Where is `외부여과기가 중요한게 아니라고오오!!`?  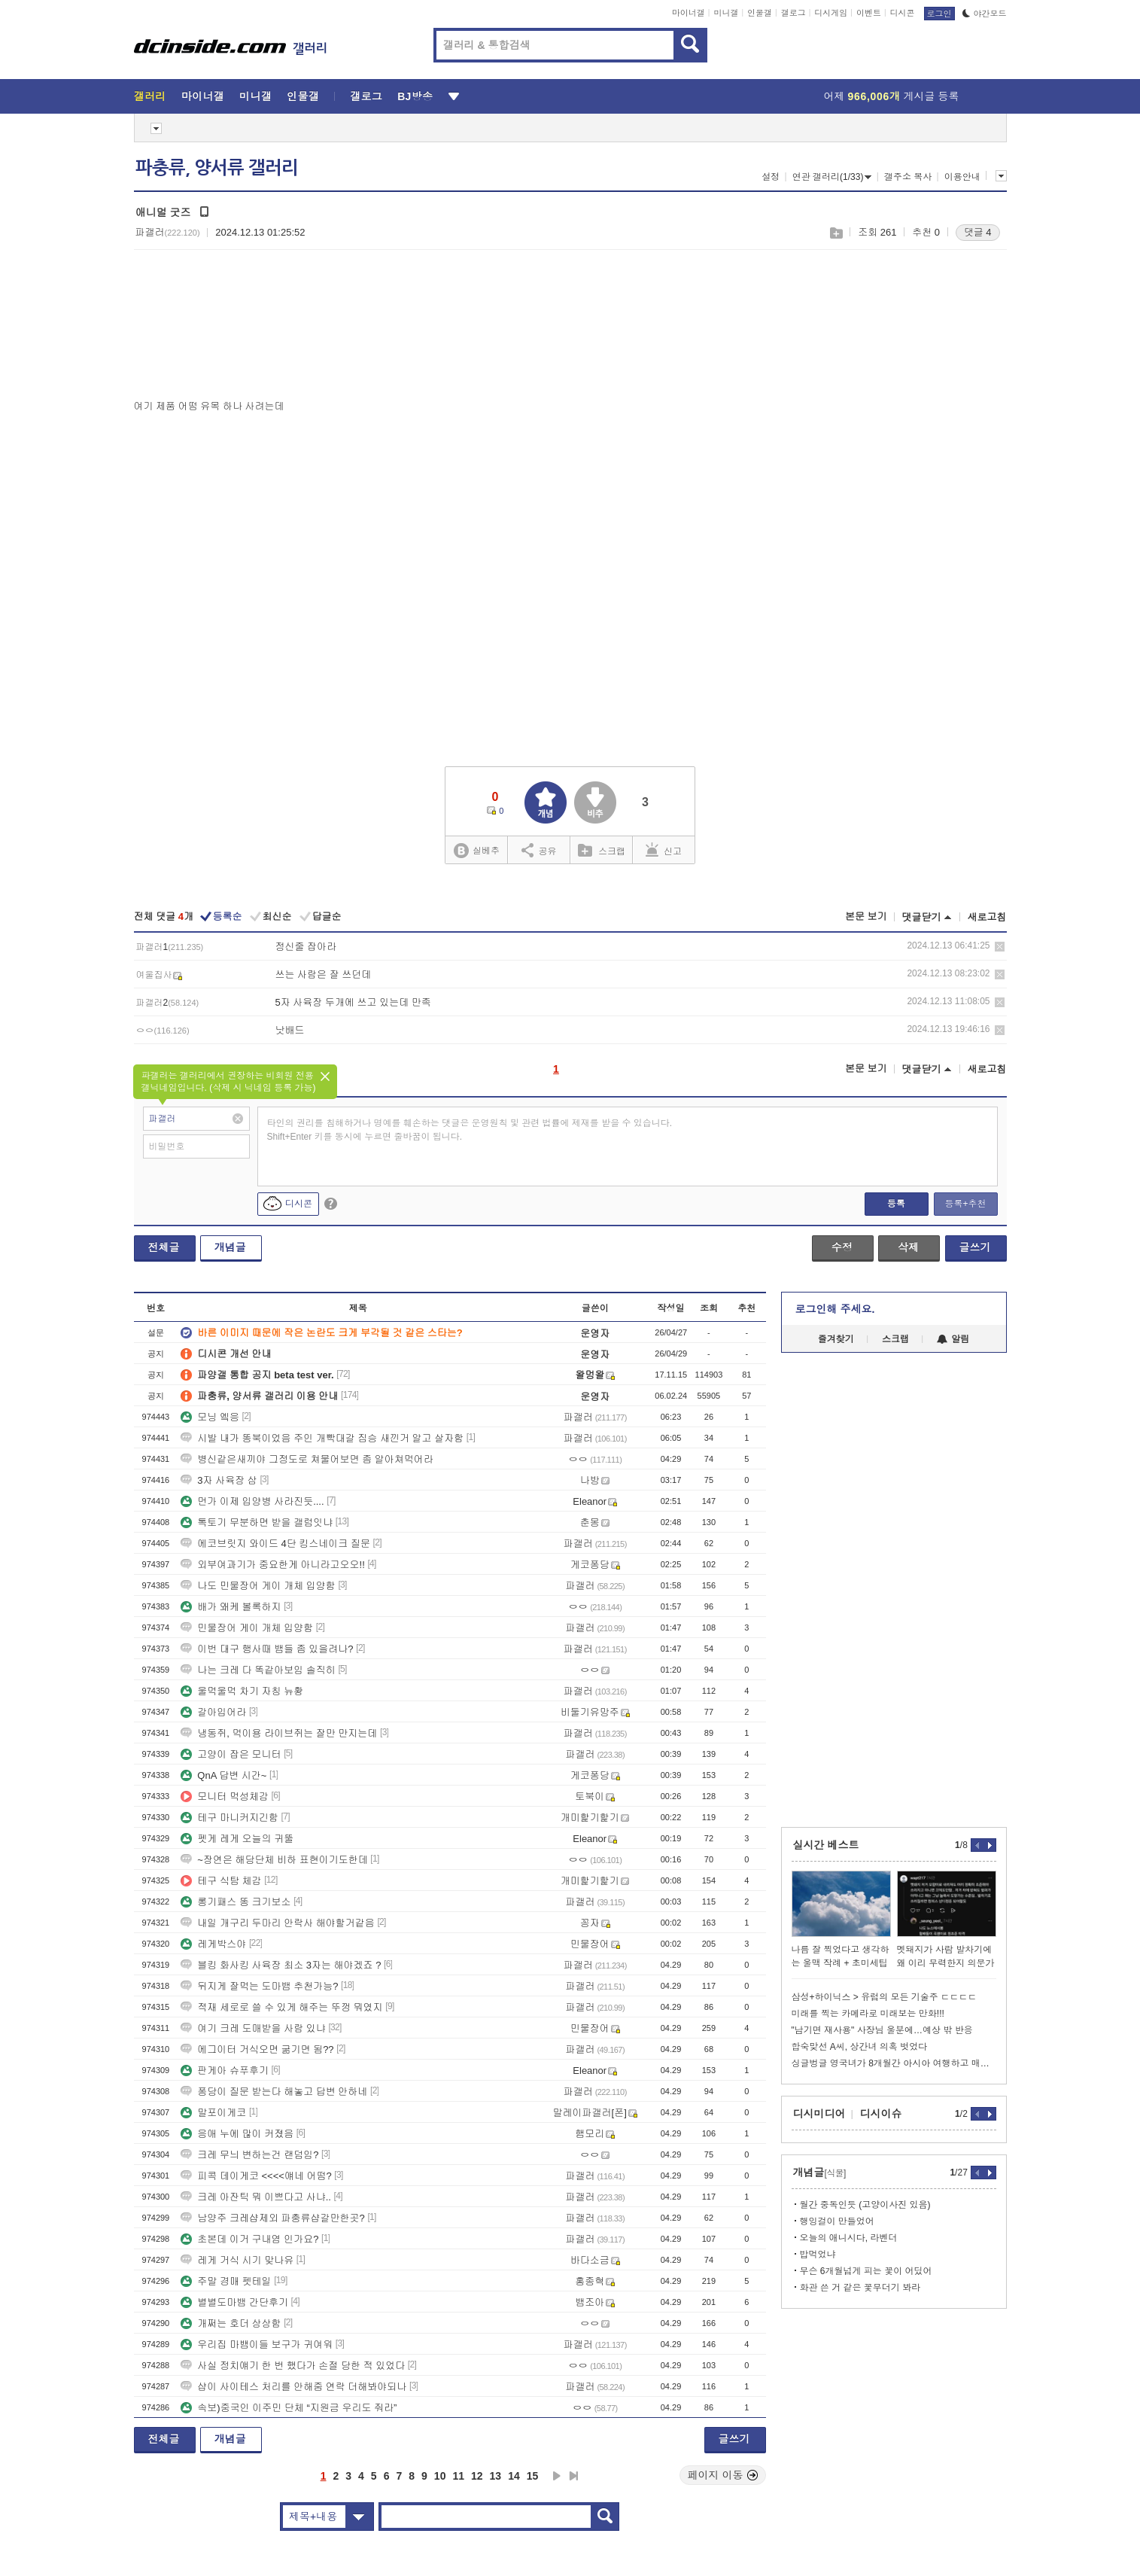
외부여과기가 중요한게 아니라고오오!! is located at coordinates (272, 1564).